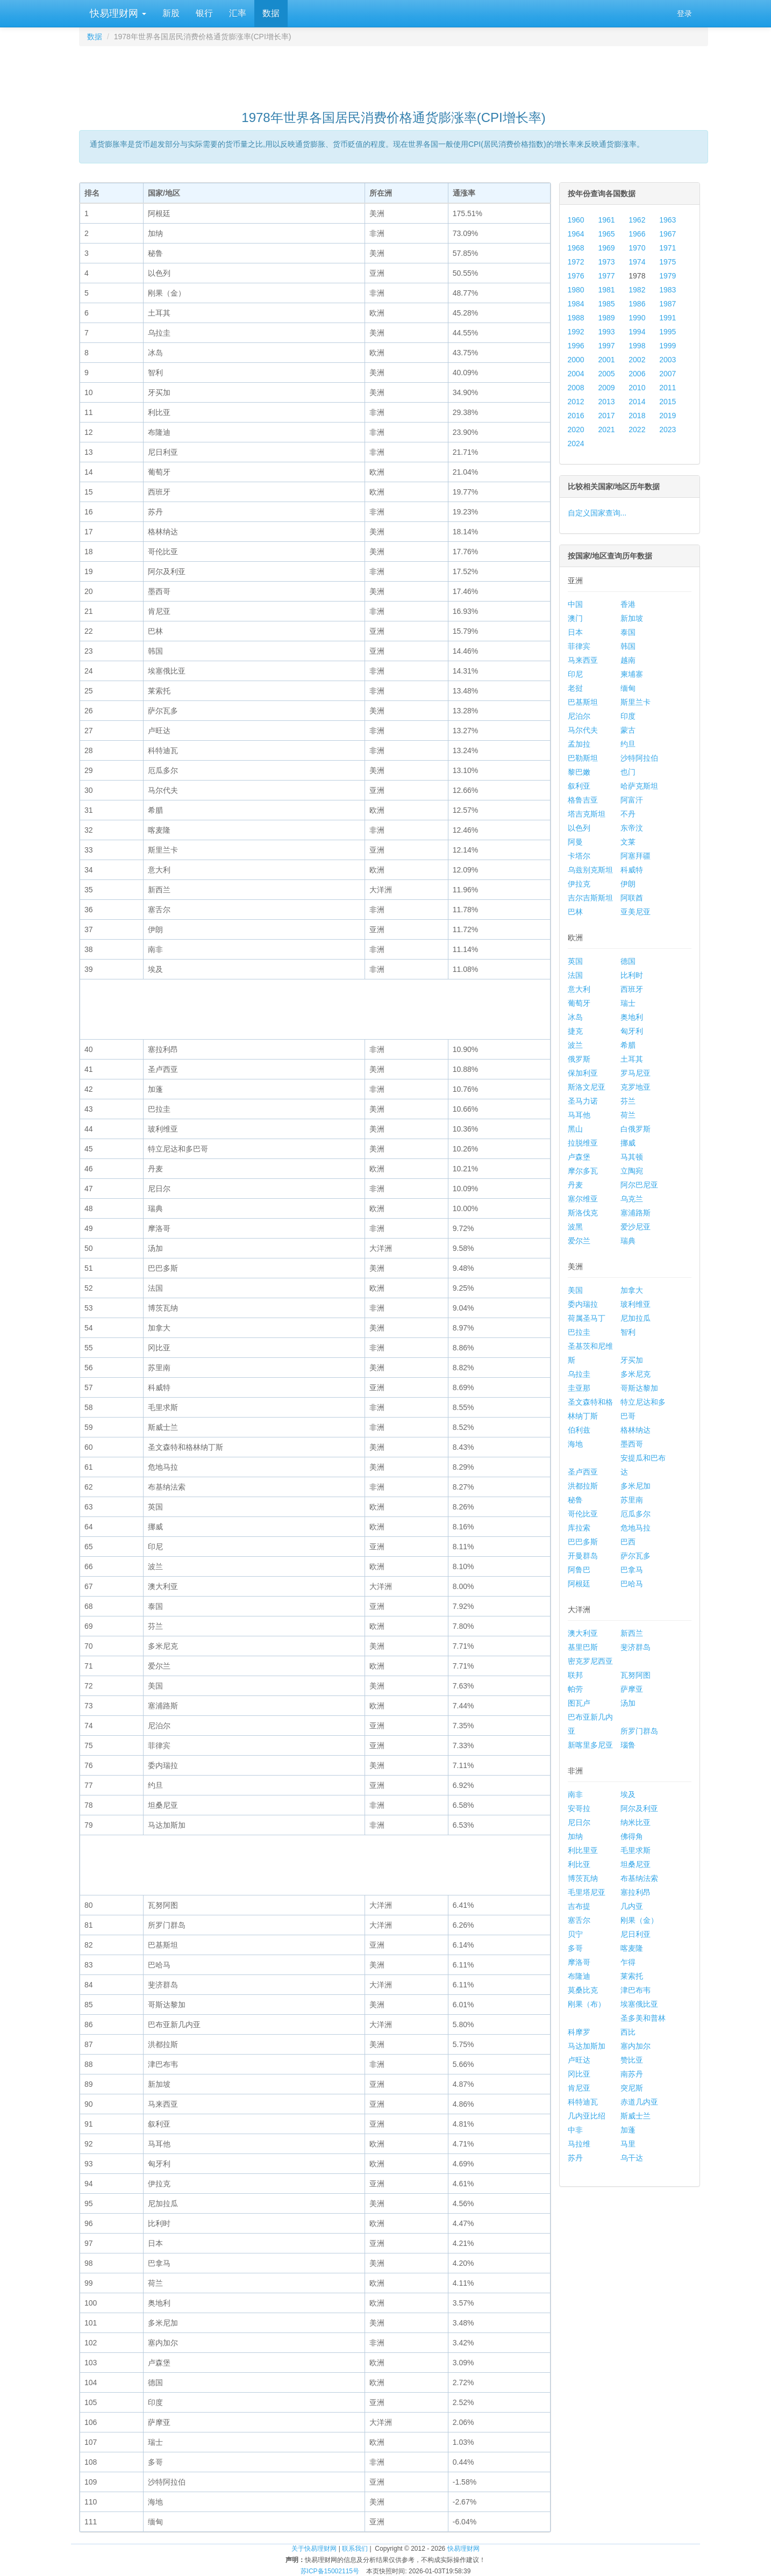 The image size is (771, 2576). What do you see at coordinates (606, 289) in the screenshot?
I see `1981` at bounding box center [606, 289].